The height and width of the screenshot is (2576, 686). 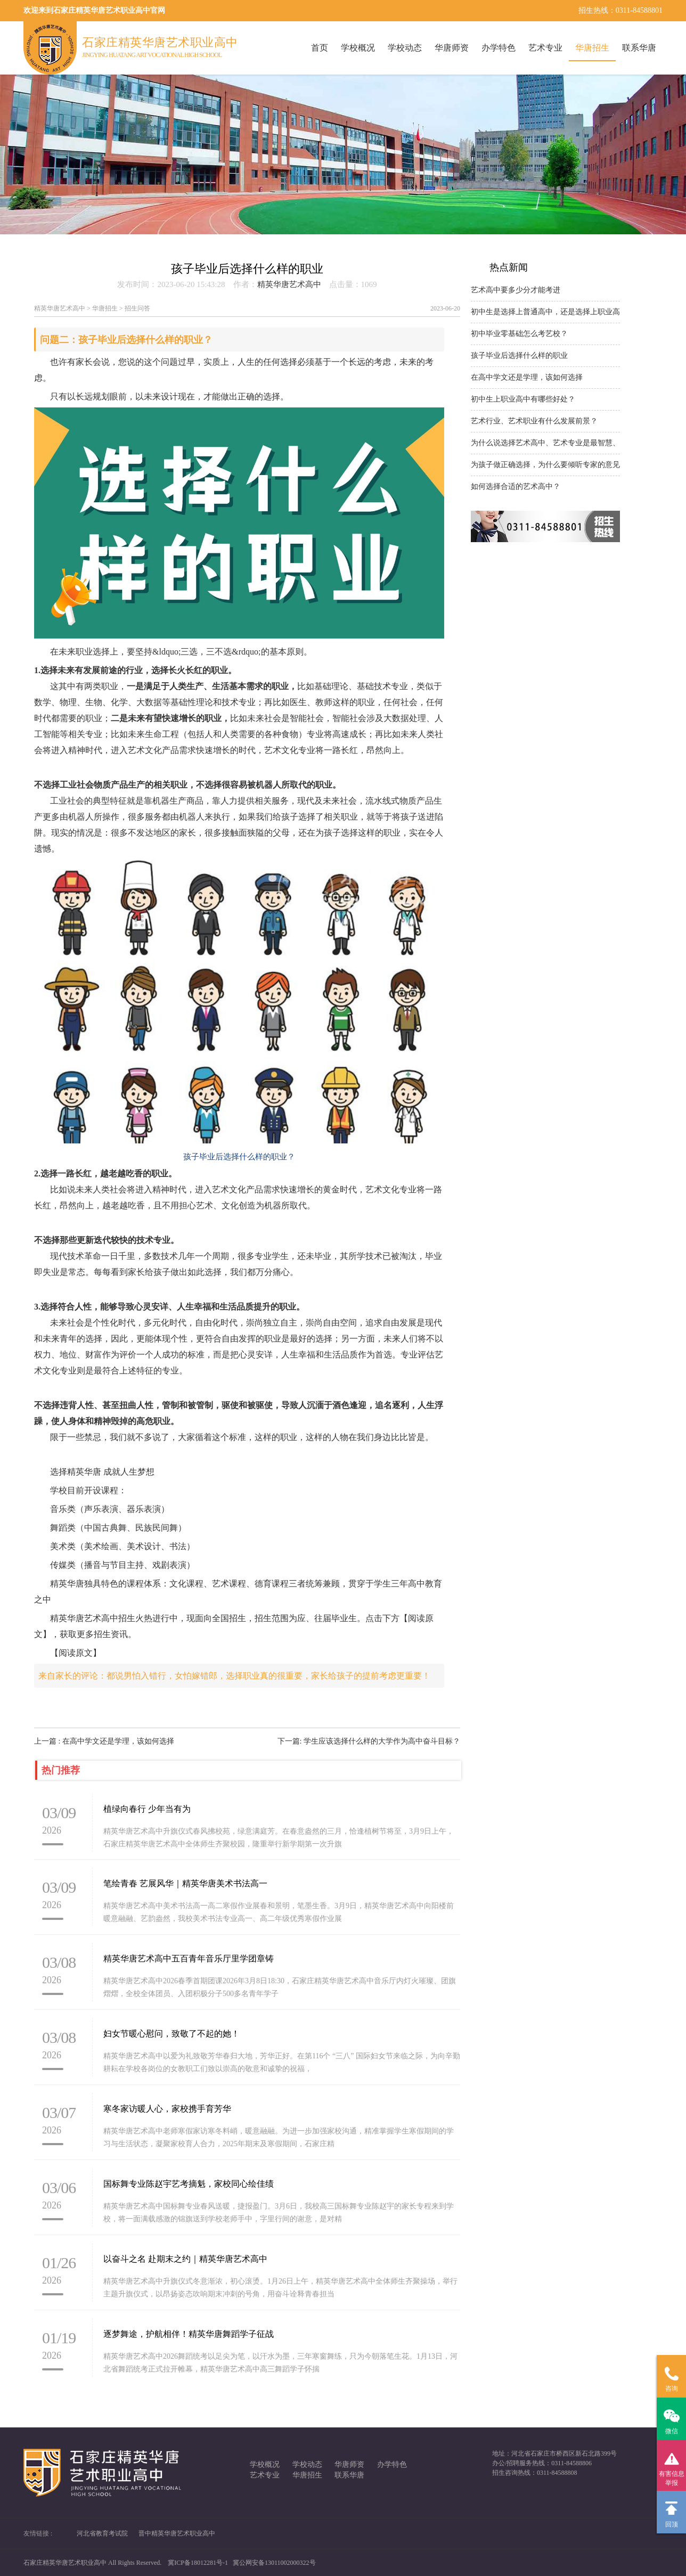 I want to click on 华唐师资, so click(x=452, y=47).